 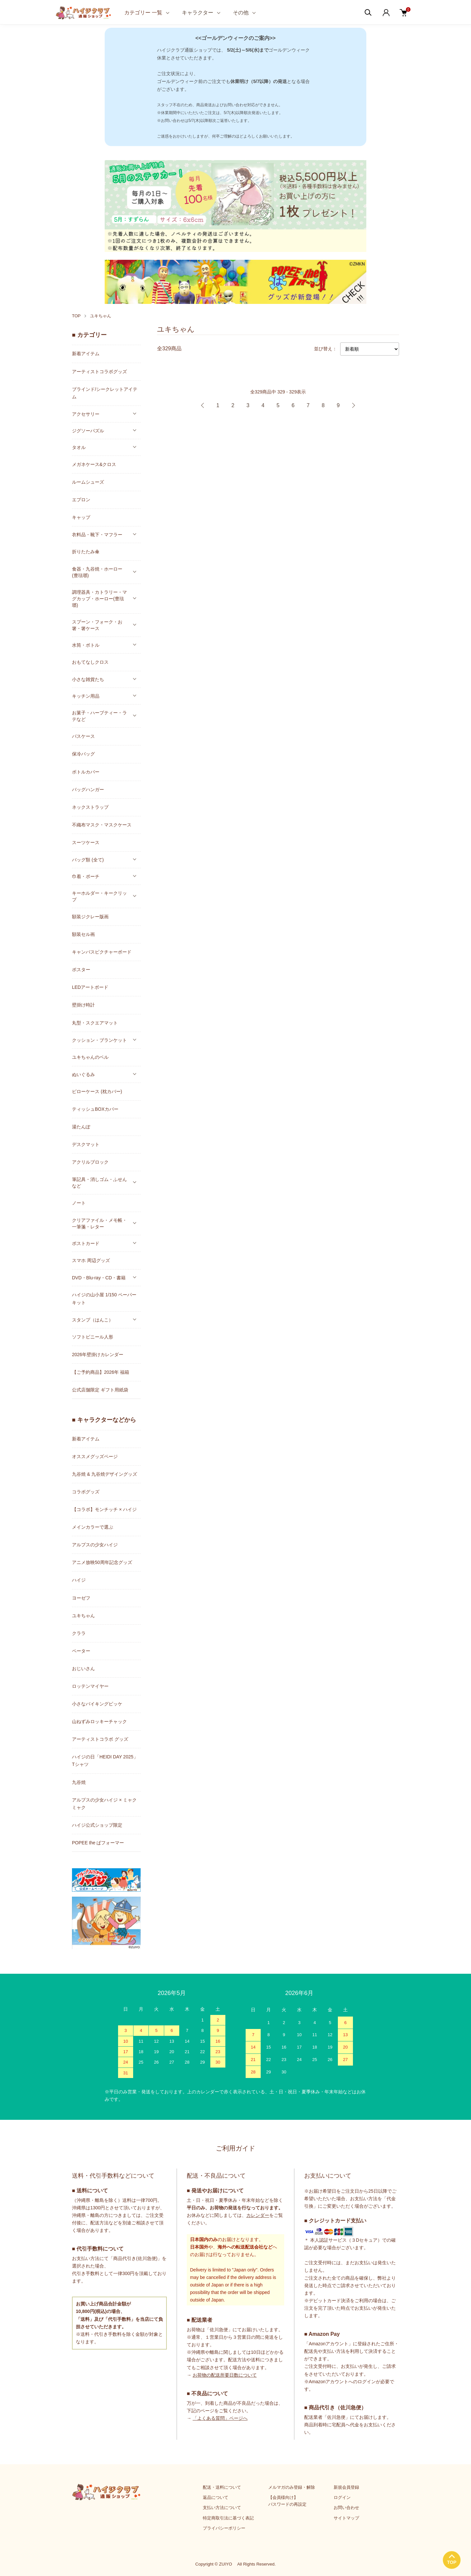 I want to click on カテゴリー 一覧, so click(x=143, y=12).